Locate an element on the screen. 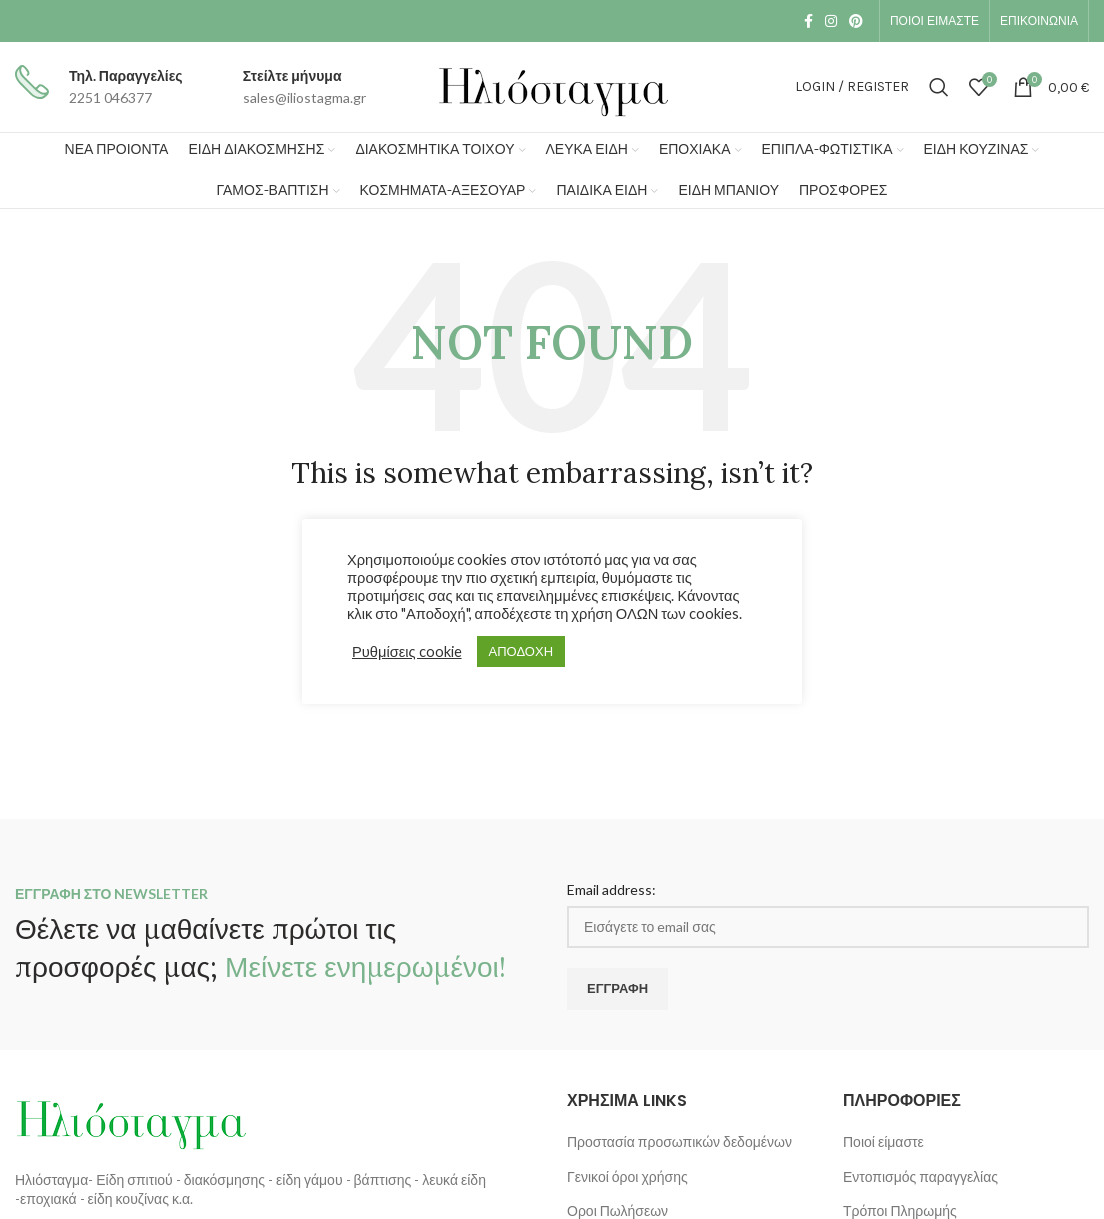 The width and height of the screenshot is (1104, 1219). Ποιοί είμαστε is located at coordinates (883, 1141).